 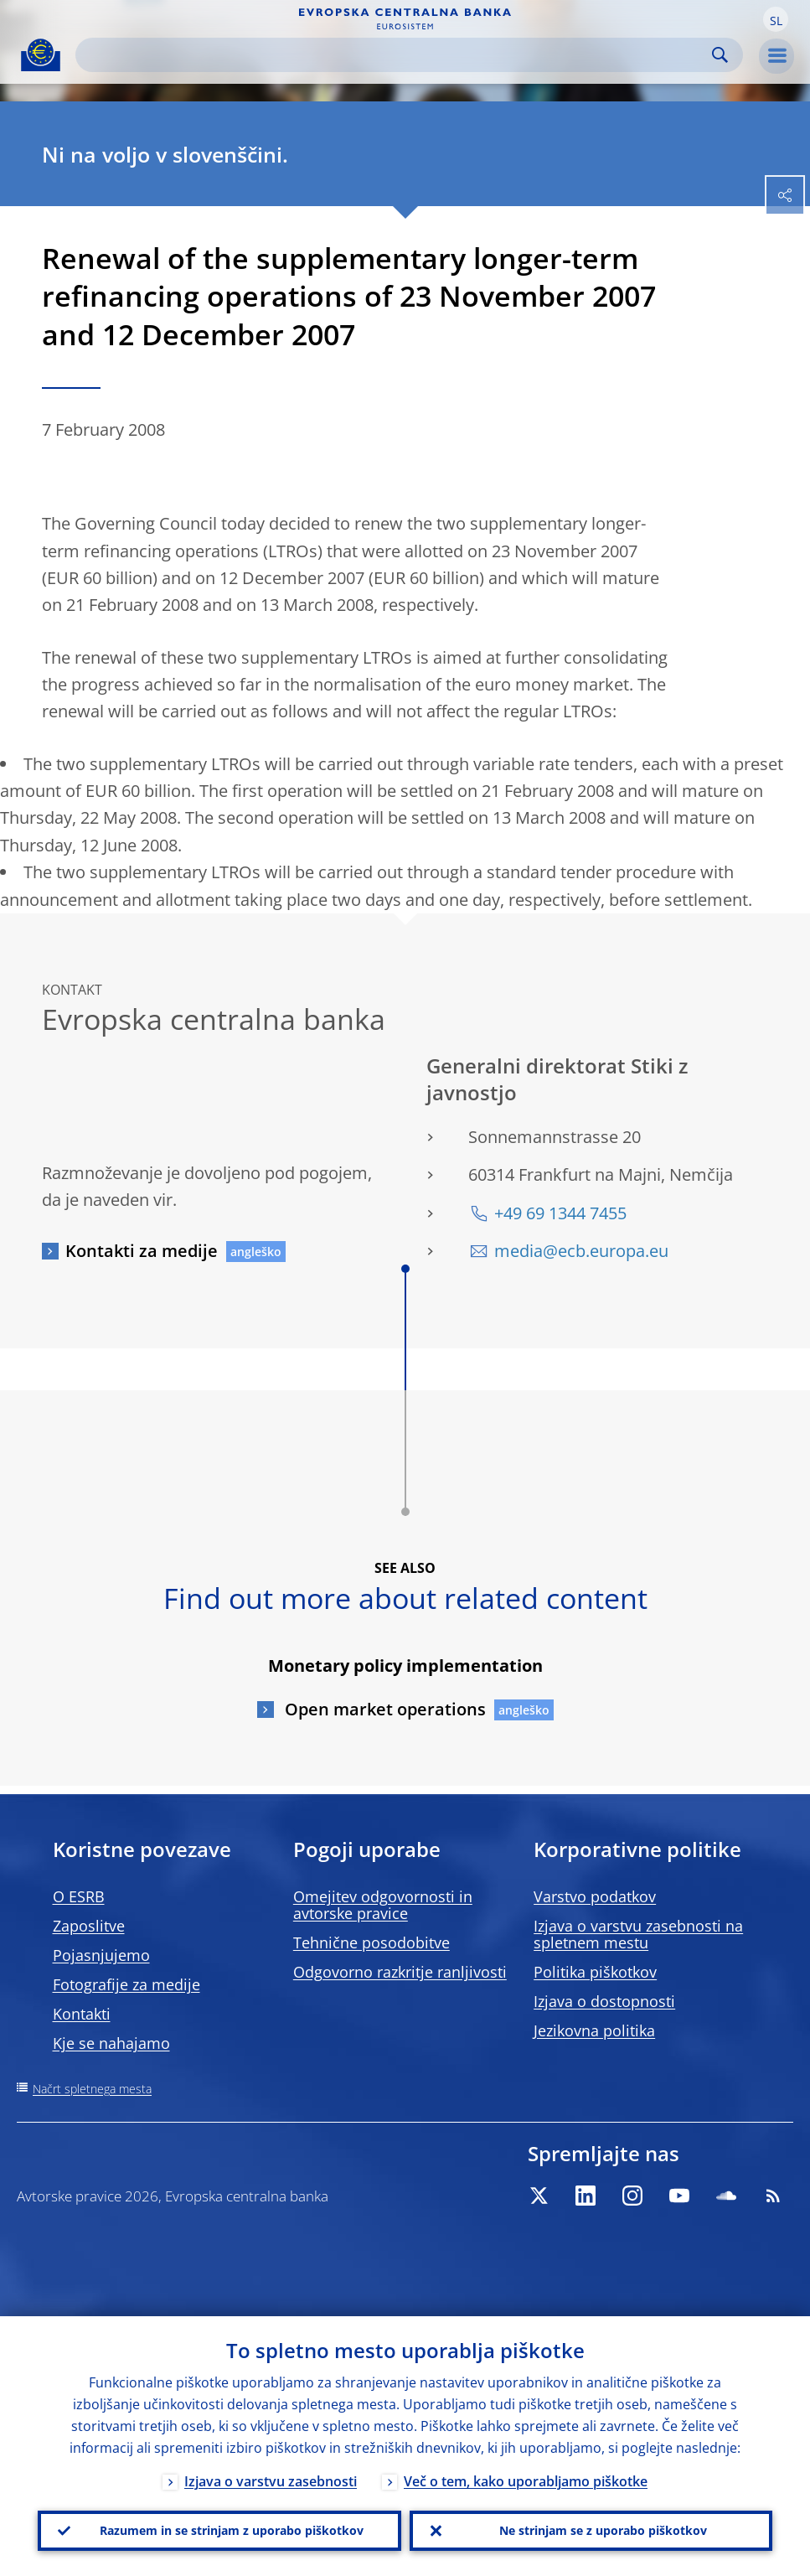 I want to click on [button], so click(x=775, y=19).